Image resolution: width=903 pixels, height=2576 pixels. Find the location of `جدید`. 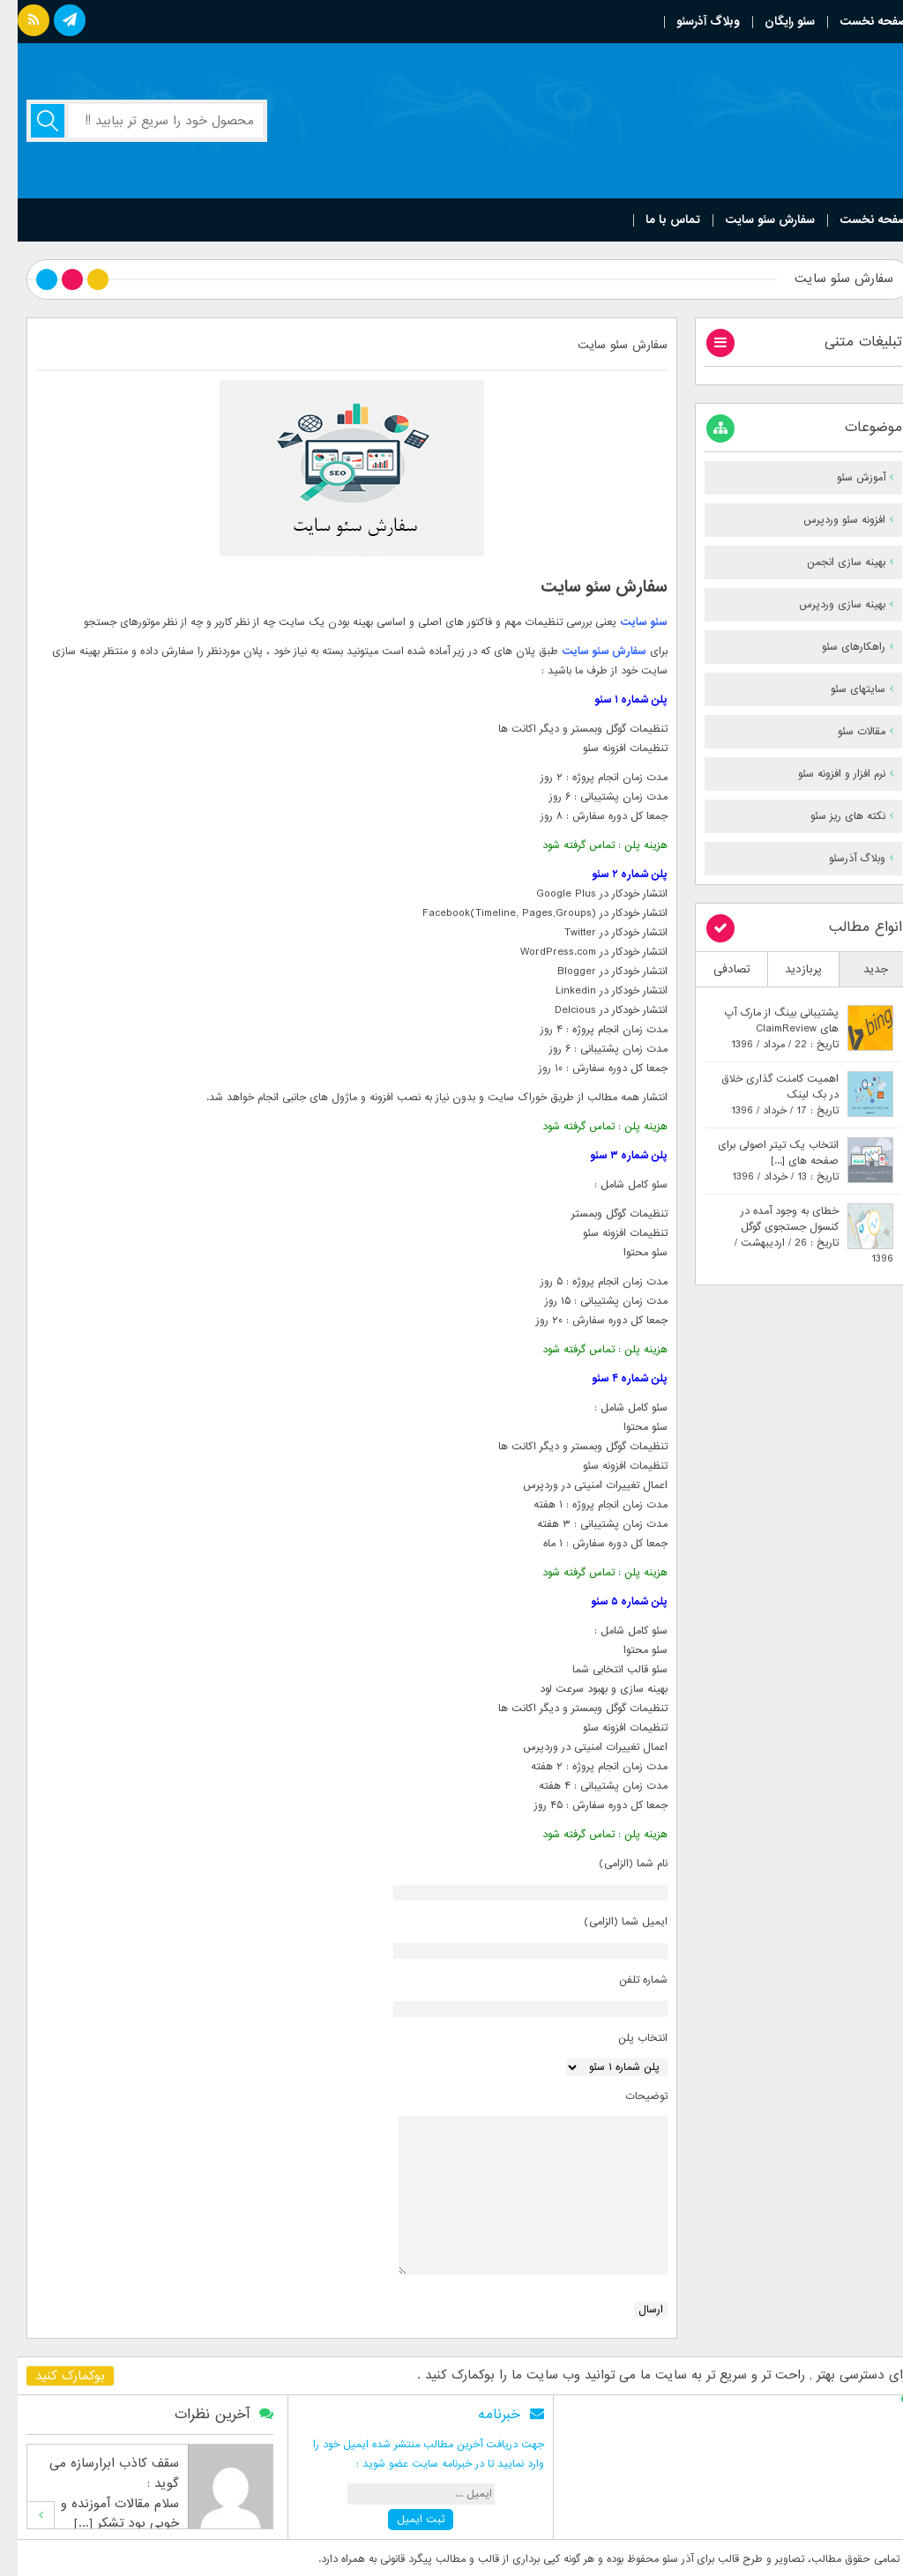

جدید is located at coordinates (858, 969).